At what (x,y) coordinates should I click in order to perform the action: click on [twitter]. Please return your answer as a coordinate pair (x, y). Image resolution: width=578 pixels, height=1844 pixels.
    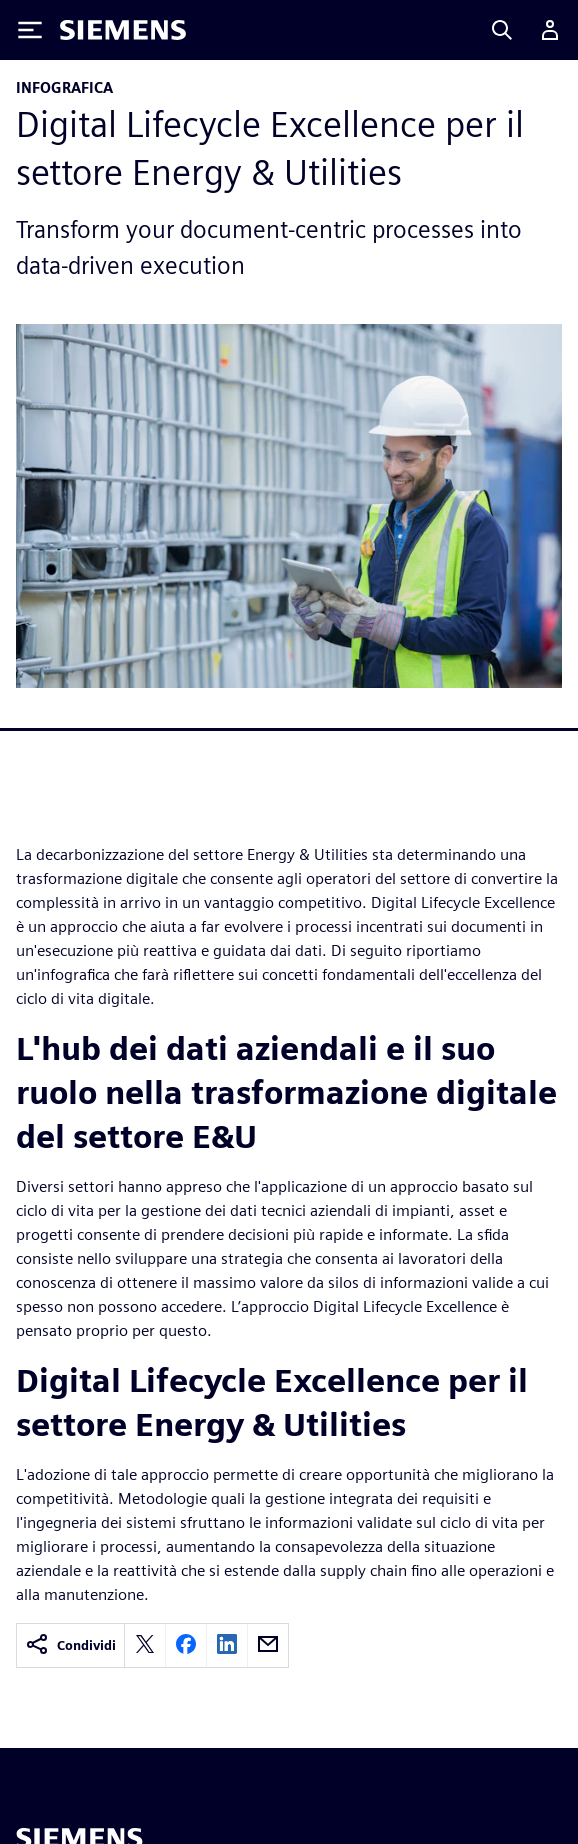
    Looking at the image, I should click on (145, 1645).